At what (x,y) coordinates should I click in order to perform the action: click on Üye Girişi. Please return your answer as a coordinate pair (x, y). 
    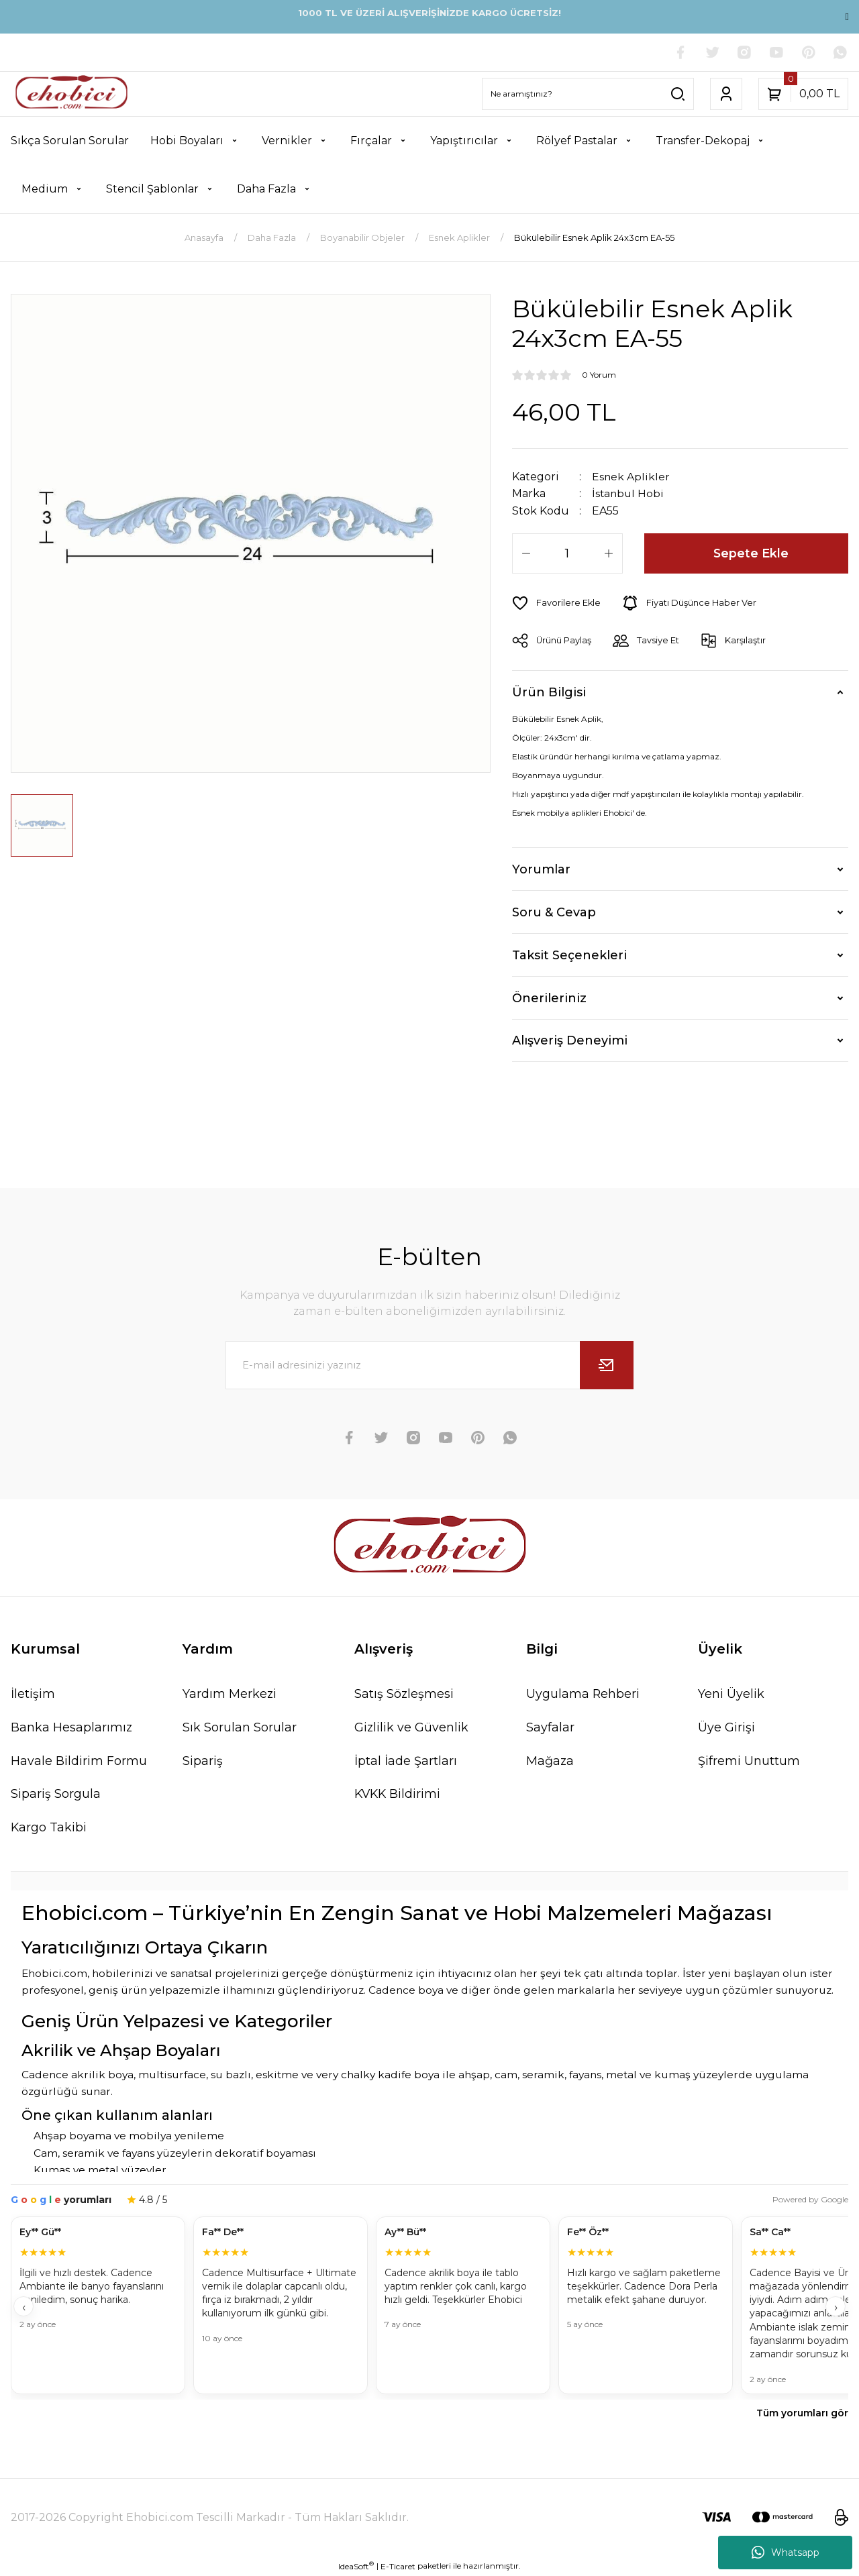
    Looking at the image, I should click on (726, 1726).